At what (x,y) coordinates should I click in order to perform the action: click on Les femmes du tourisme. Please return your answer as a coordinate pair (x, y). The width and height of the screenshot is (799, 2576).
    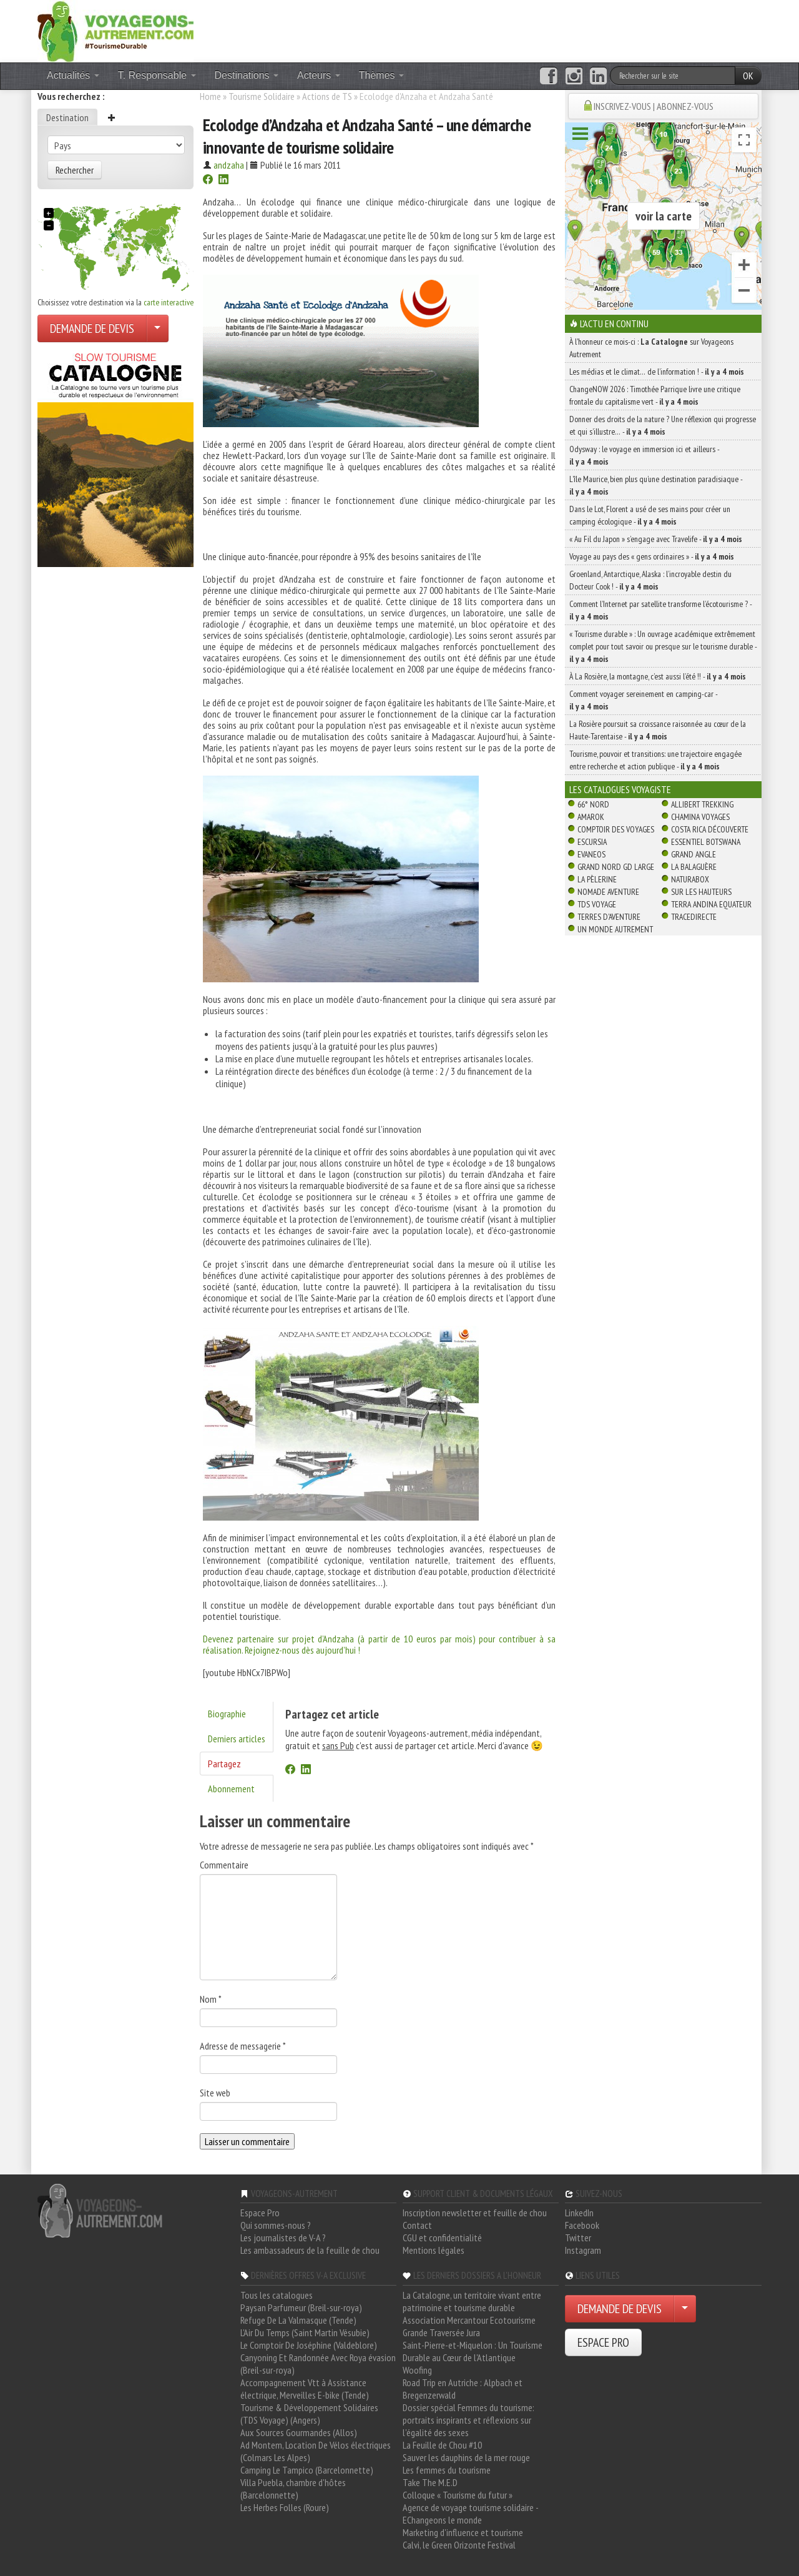
    Looking at the image, I should click on (447, 2470).